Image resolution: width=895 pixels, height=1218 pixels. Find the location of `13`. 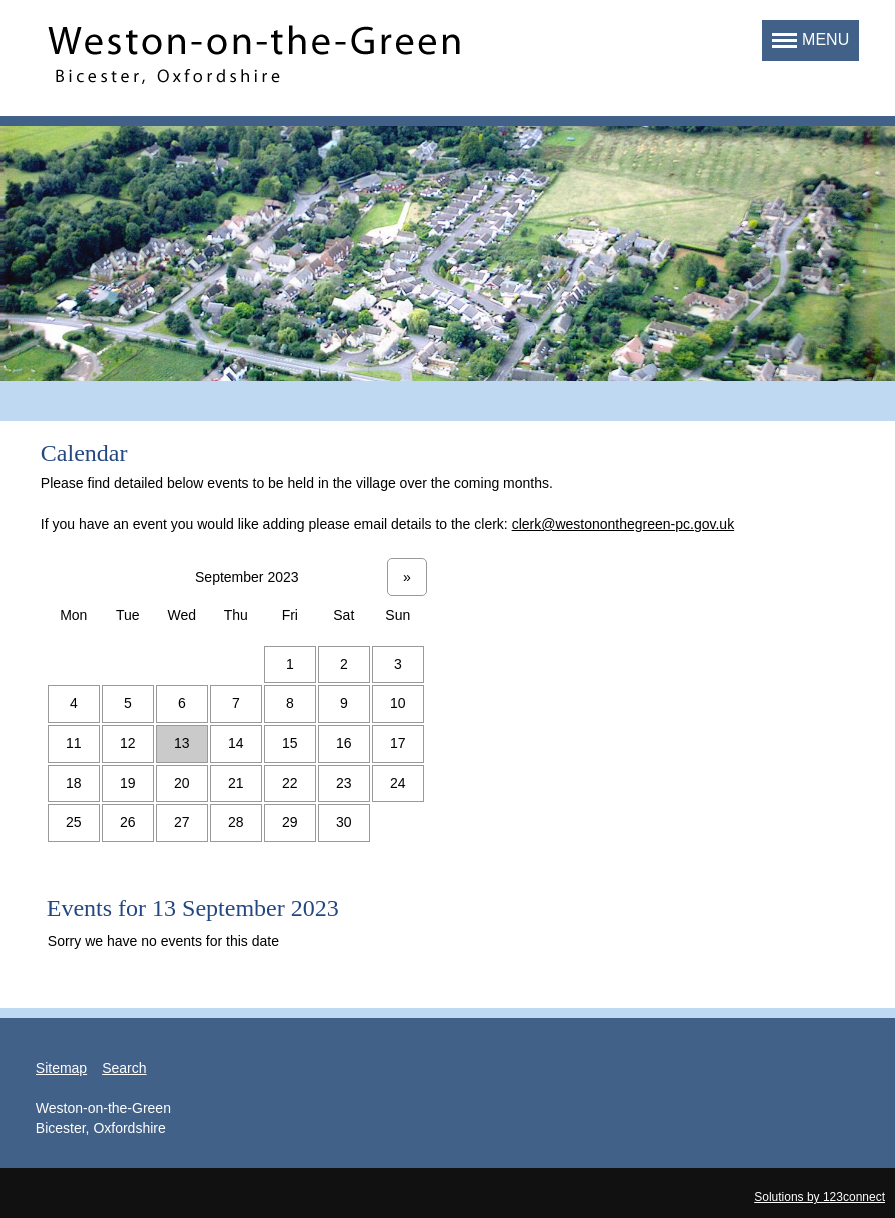

13 is located at coordinates (182, 743).